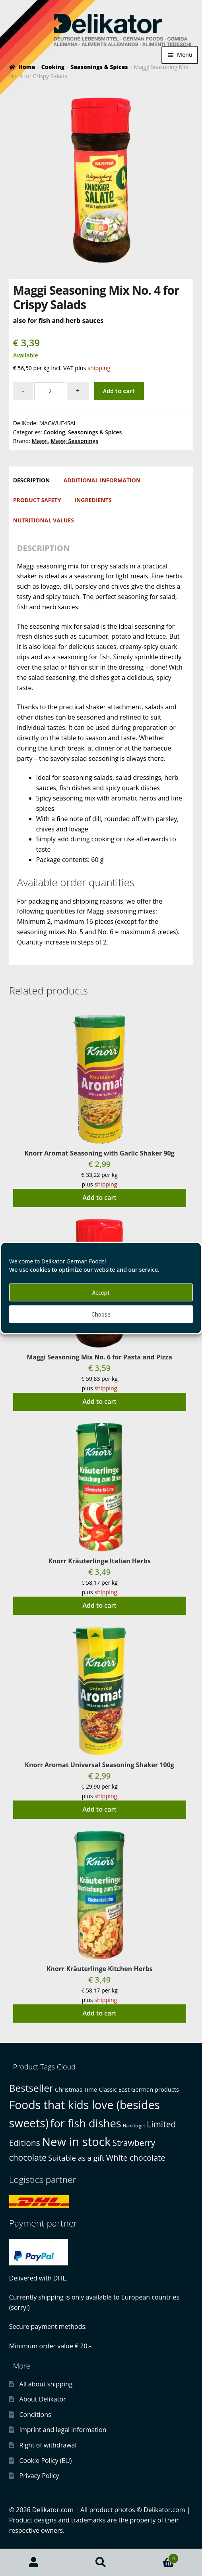 The height and width of the screenshot is (2576, 202). What do you see at coordinates (100, 2562) in the screenshot?
I see `Search` at bounding box center [100, 2562].